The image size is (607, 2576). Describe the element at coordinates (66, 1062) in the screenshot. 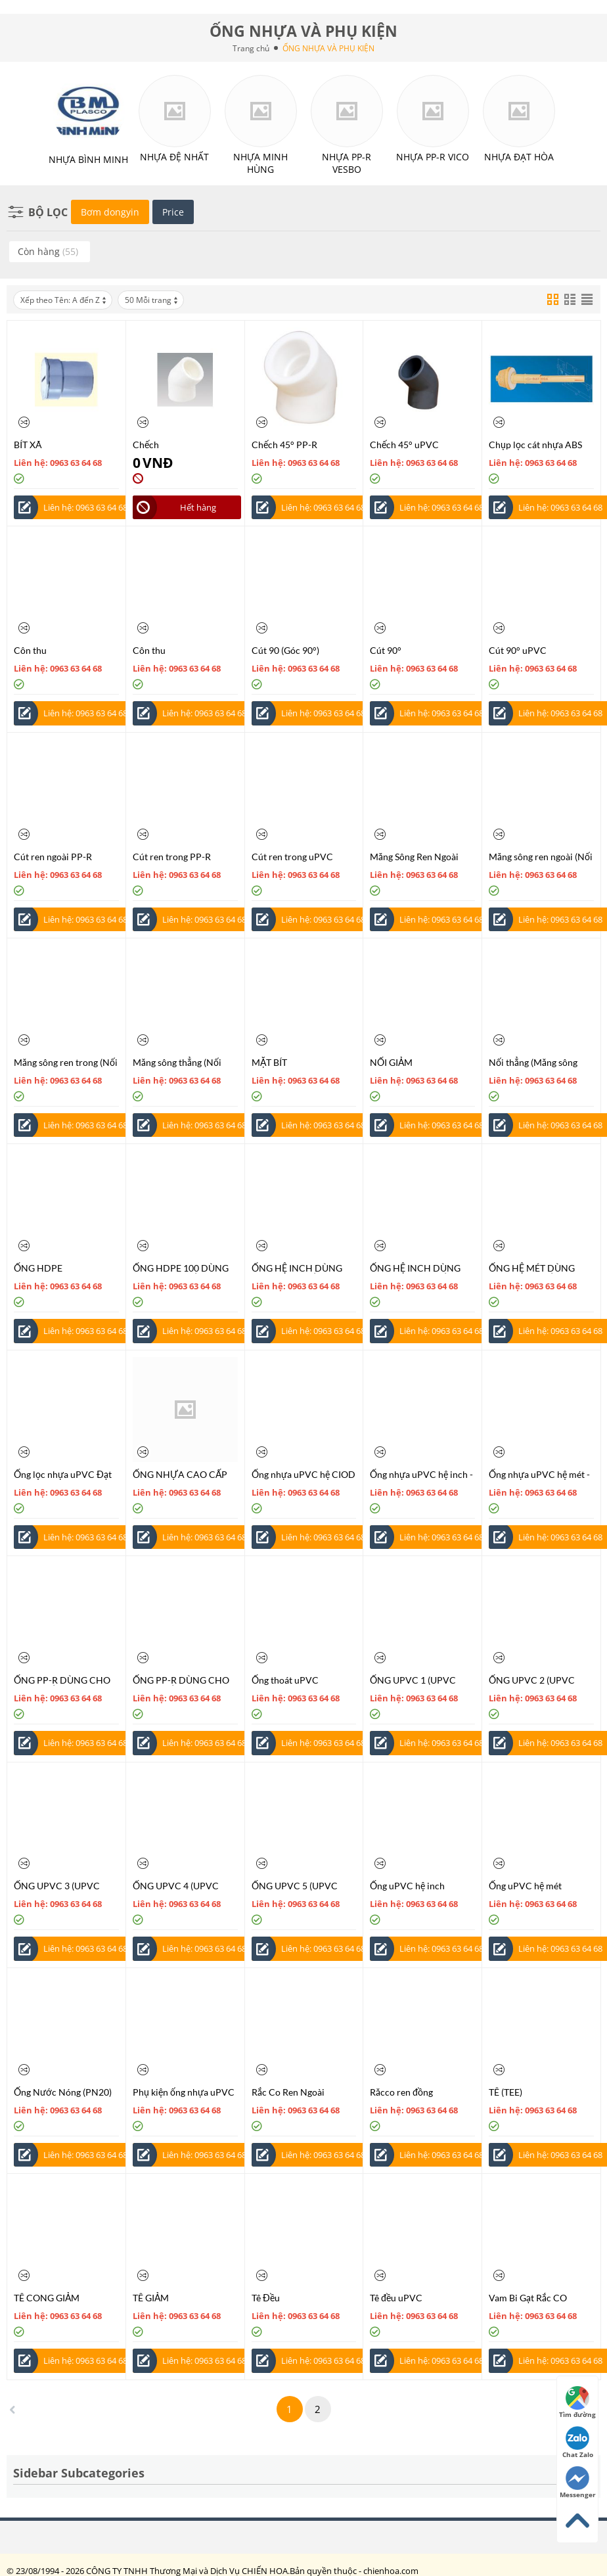

I see `Măng sông ren trong (Nối thẳng ren đồng)` at that location.